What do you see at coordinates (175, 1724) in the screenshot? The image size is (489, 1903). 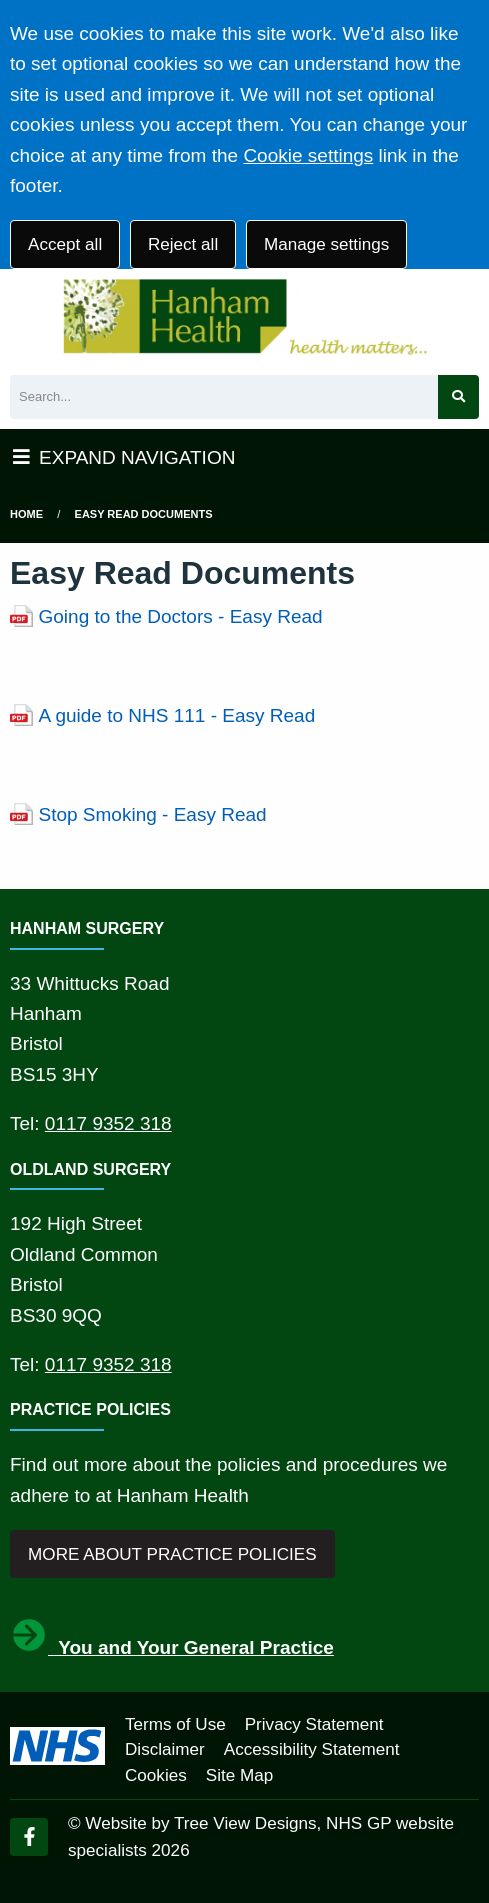 I see `Terms of Use` at bounding box center [175, 1724].